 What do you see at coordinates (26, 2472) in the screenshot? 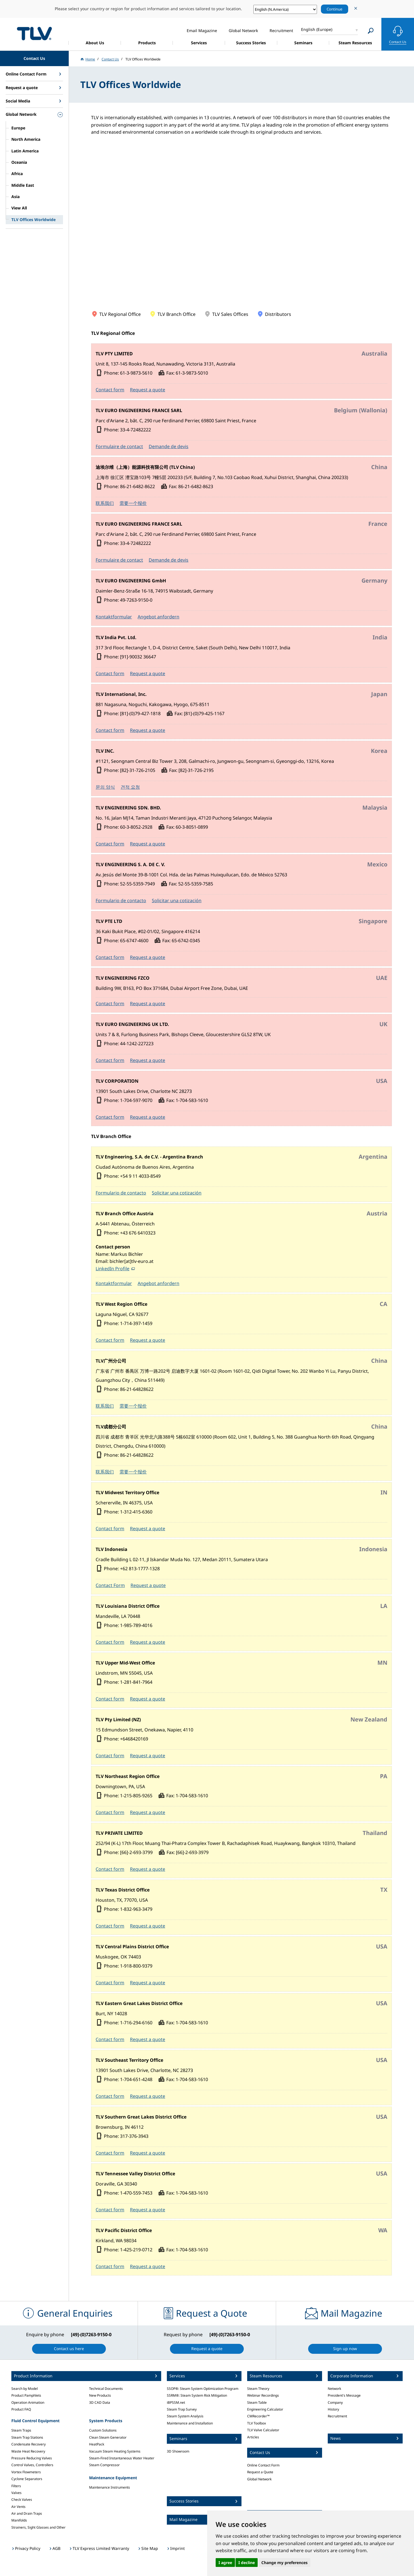
I see `Vortex Flowmeters` at bounding box center [26, 2472].